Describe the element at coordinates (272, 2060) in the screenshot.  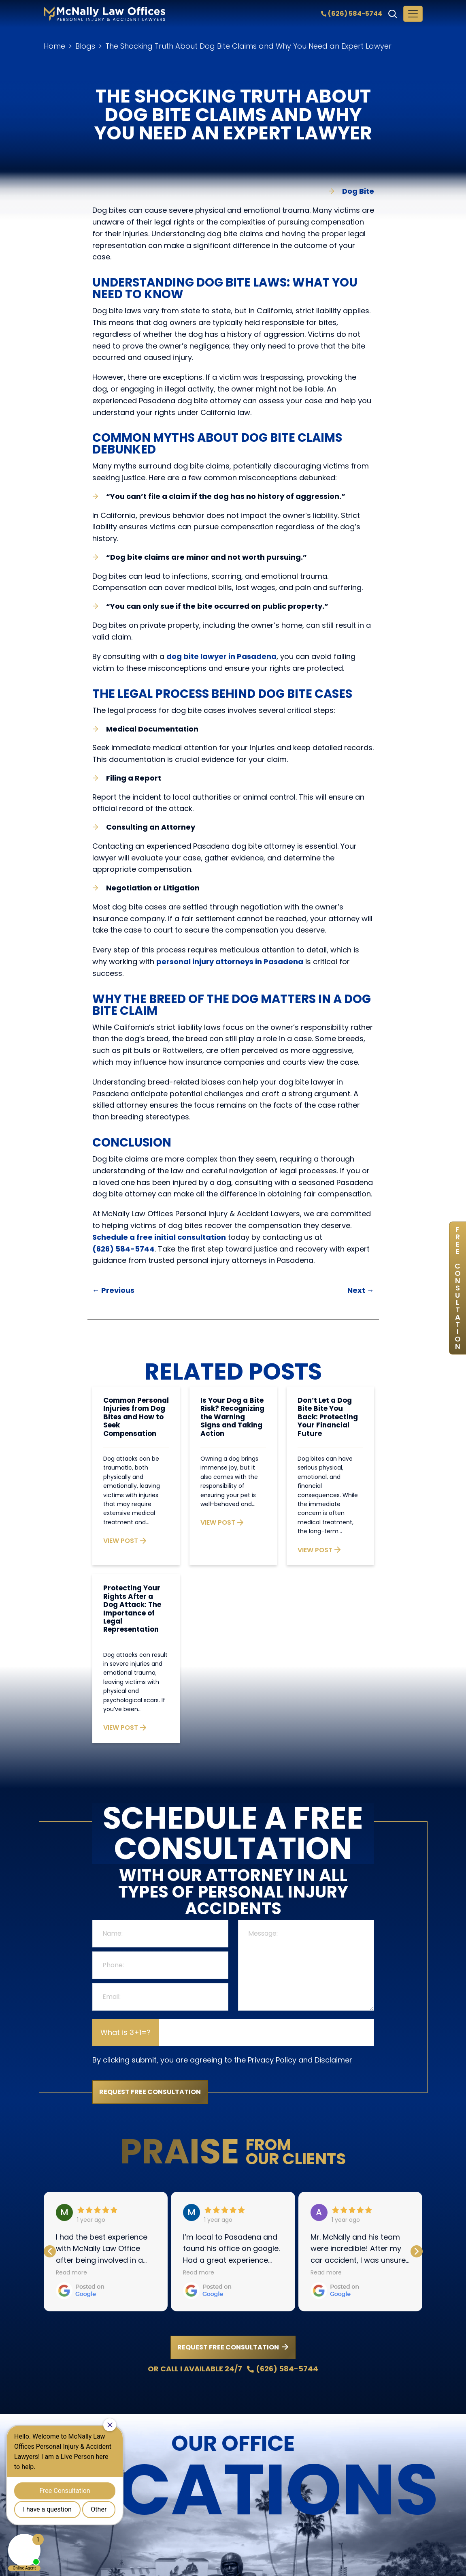
I see `Privacy Policy` at that location.